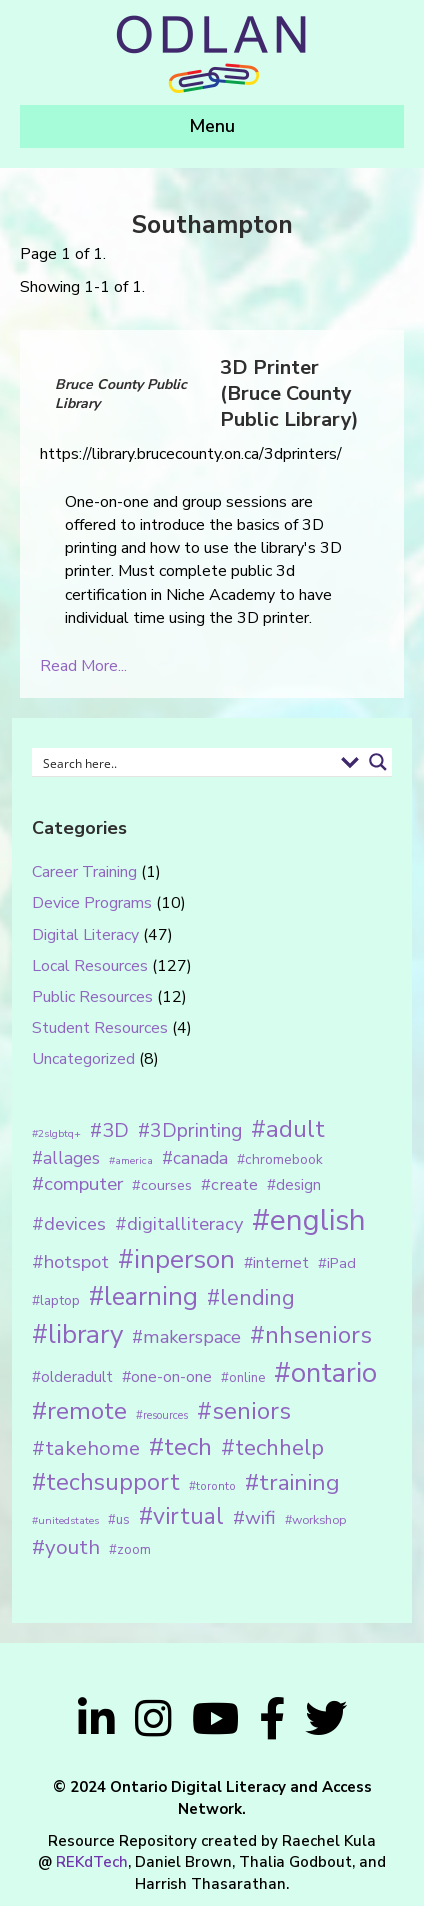 This screenshot has height=1906, width=424. I want to click on [Search input 1], so click(185, 762).